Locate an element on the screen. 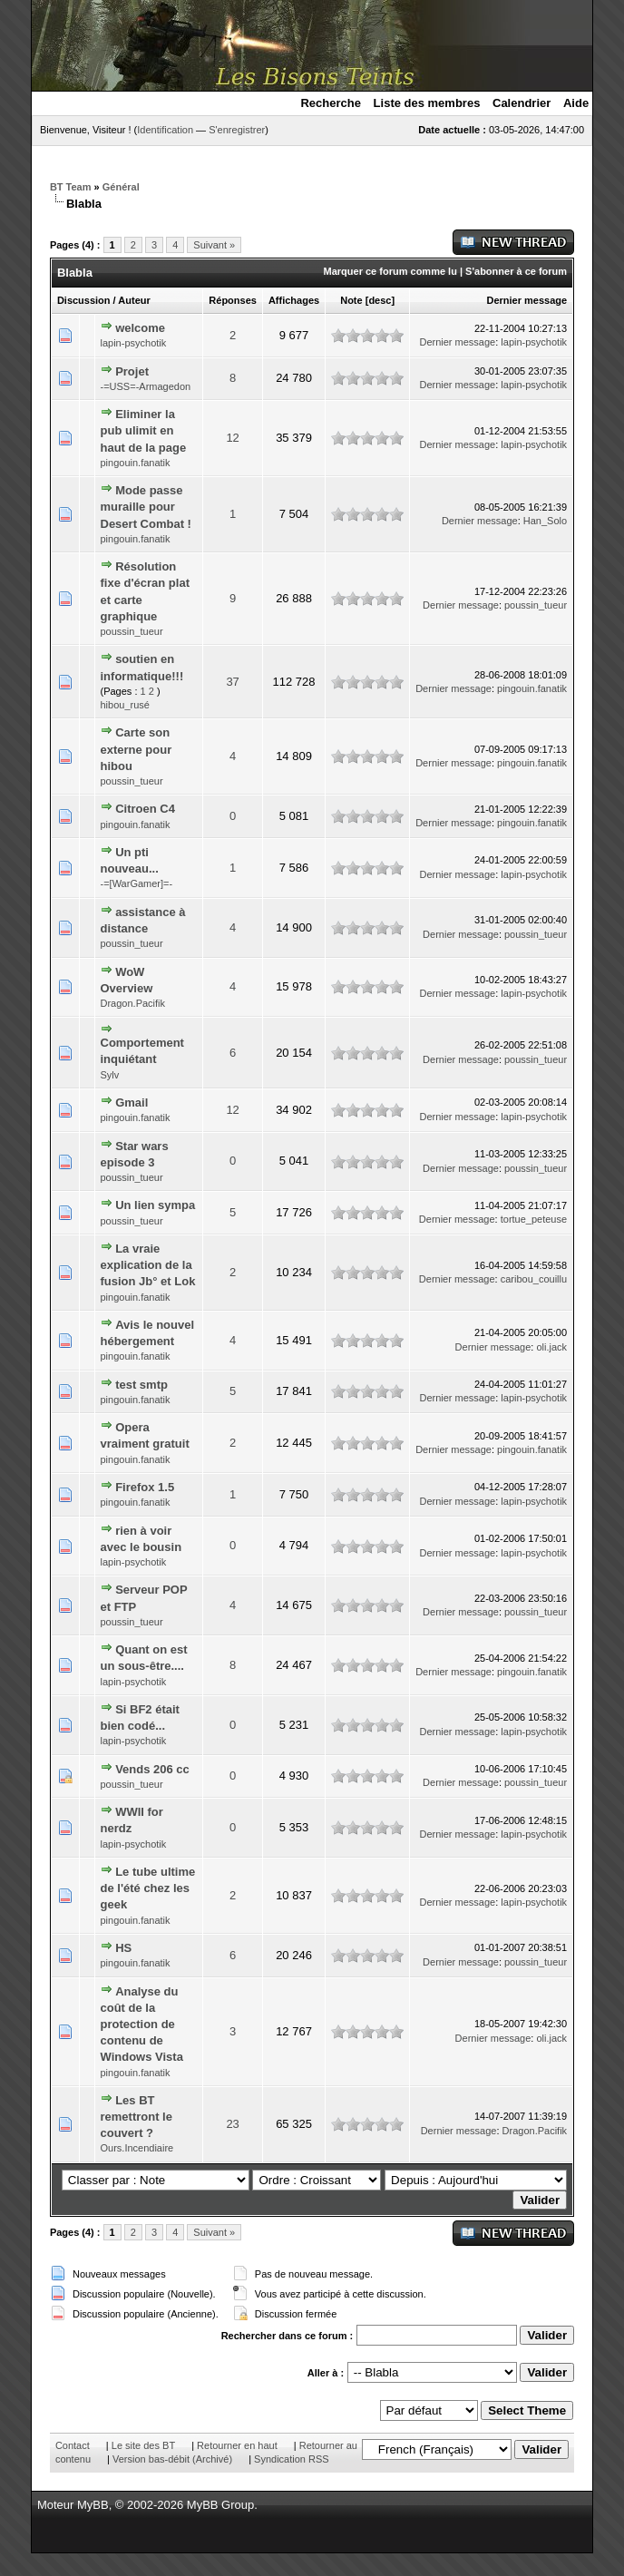  Syndication RSS is located at coordinates (291, 2459).